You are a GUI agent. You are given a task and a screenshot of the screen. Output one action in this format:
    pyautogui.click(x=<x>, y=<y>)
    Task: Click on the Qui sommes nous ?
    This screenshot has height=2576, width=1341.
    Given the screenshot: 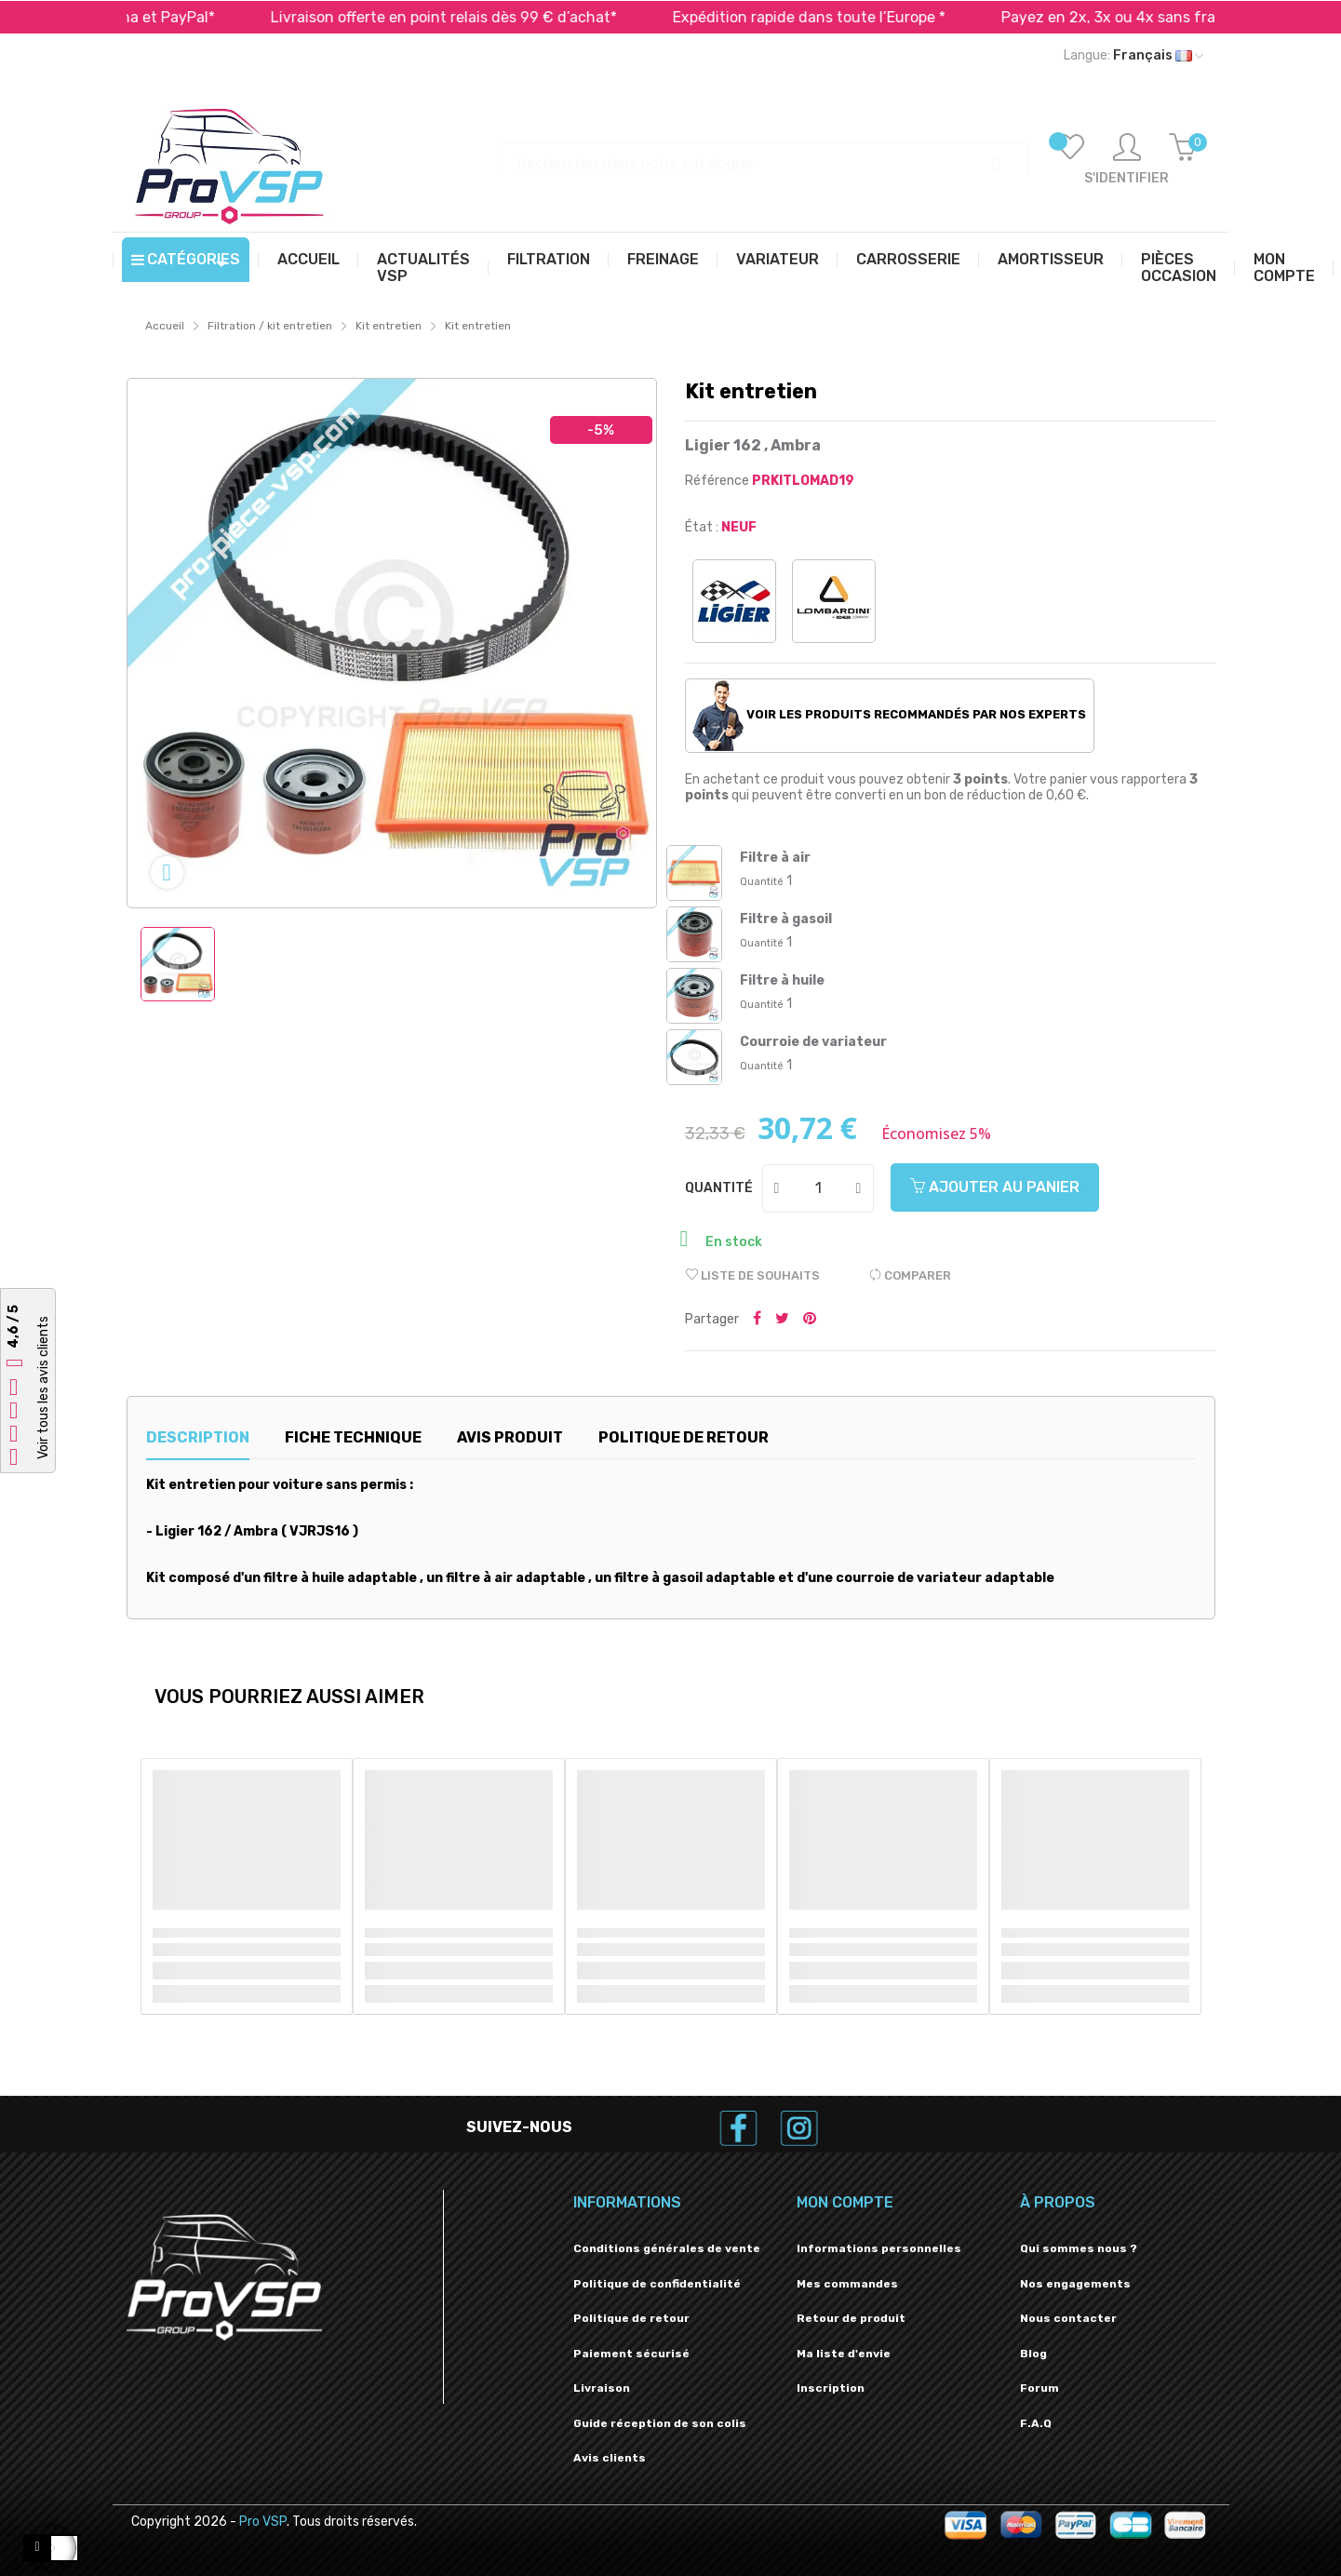 What is the action you would take?
    pyautogui.click(x=1078, y=2248)
    